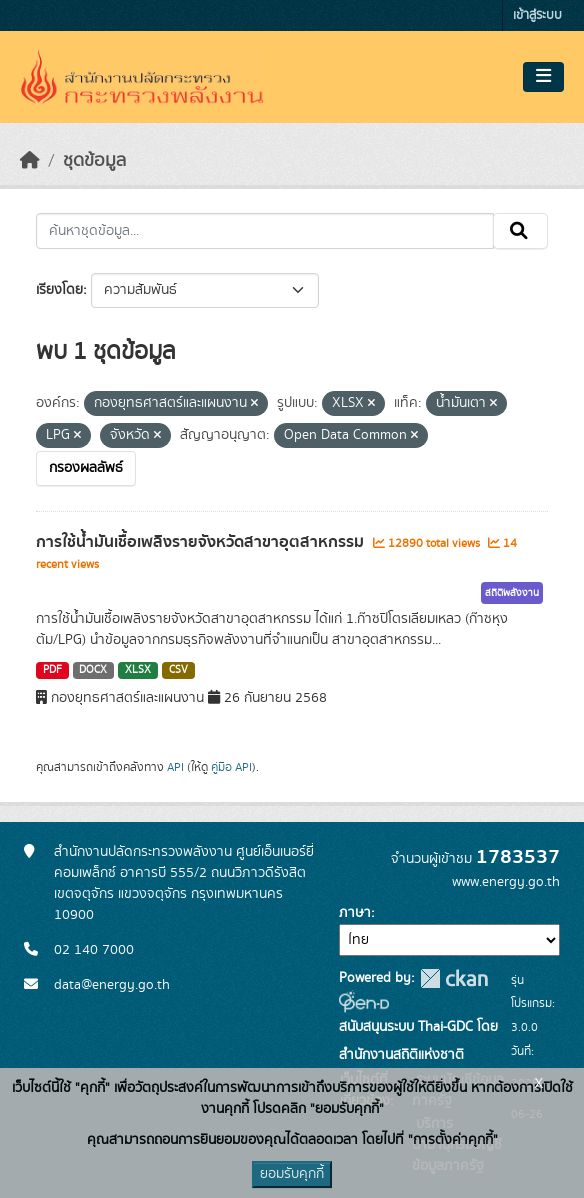  Describe the element at coordinates (355, 913) in the screenshot. I see `ภาษา` at that location.